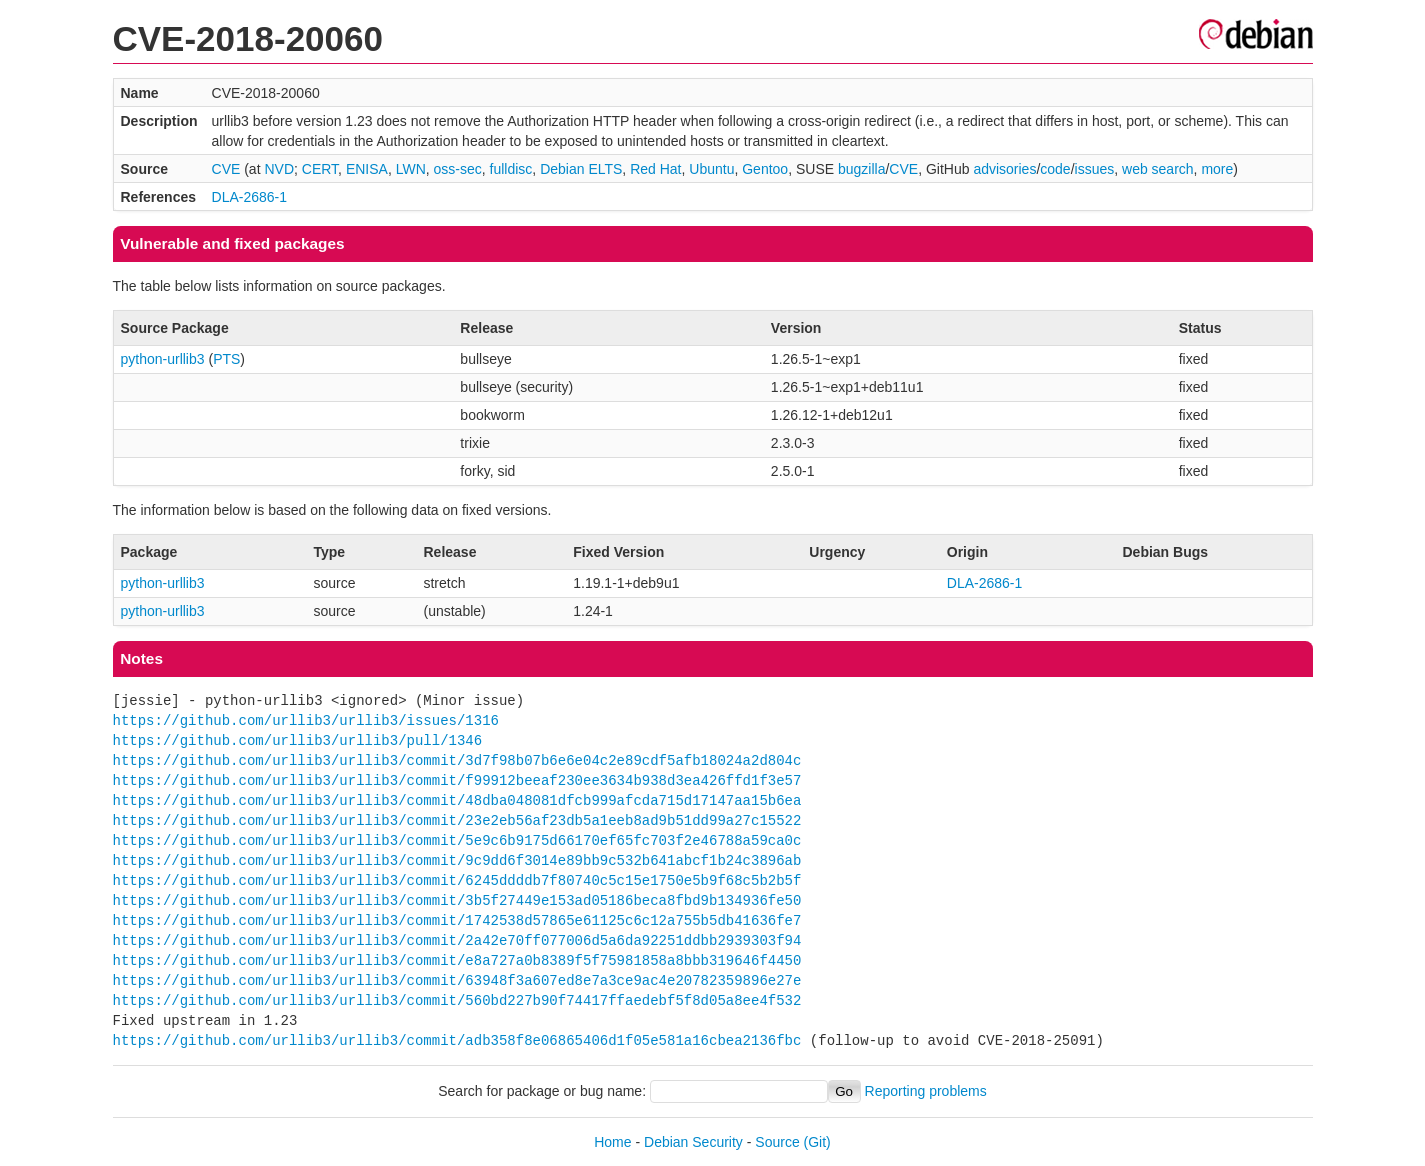 The height and width of the screenshot is (1166, 1425). Describe the element at coordinates (457, 840) in the screenshot. I see `https://github.com/urllib3/urllib3/commit/5e9c6b9175d66170ef65fc703f2e46788a59ca0c` at that location.